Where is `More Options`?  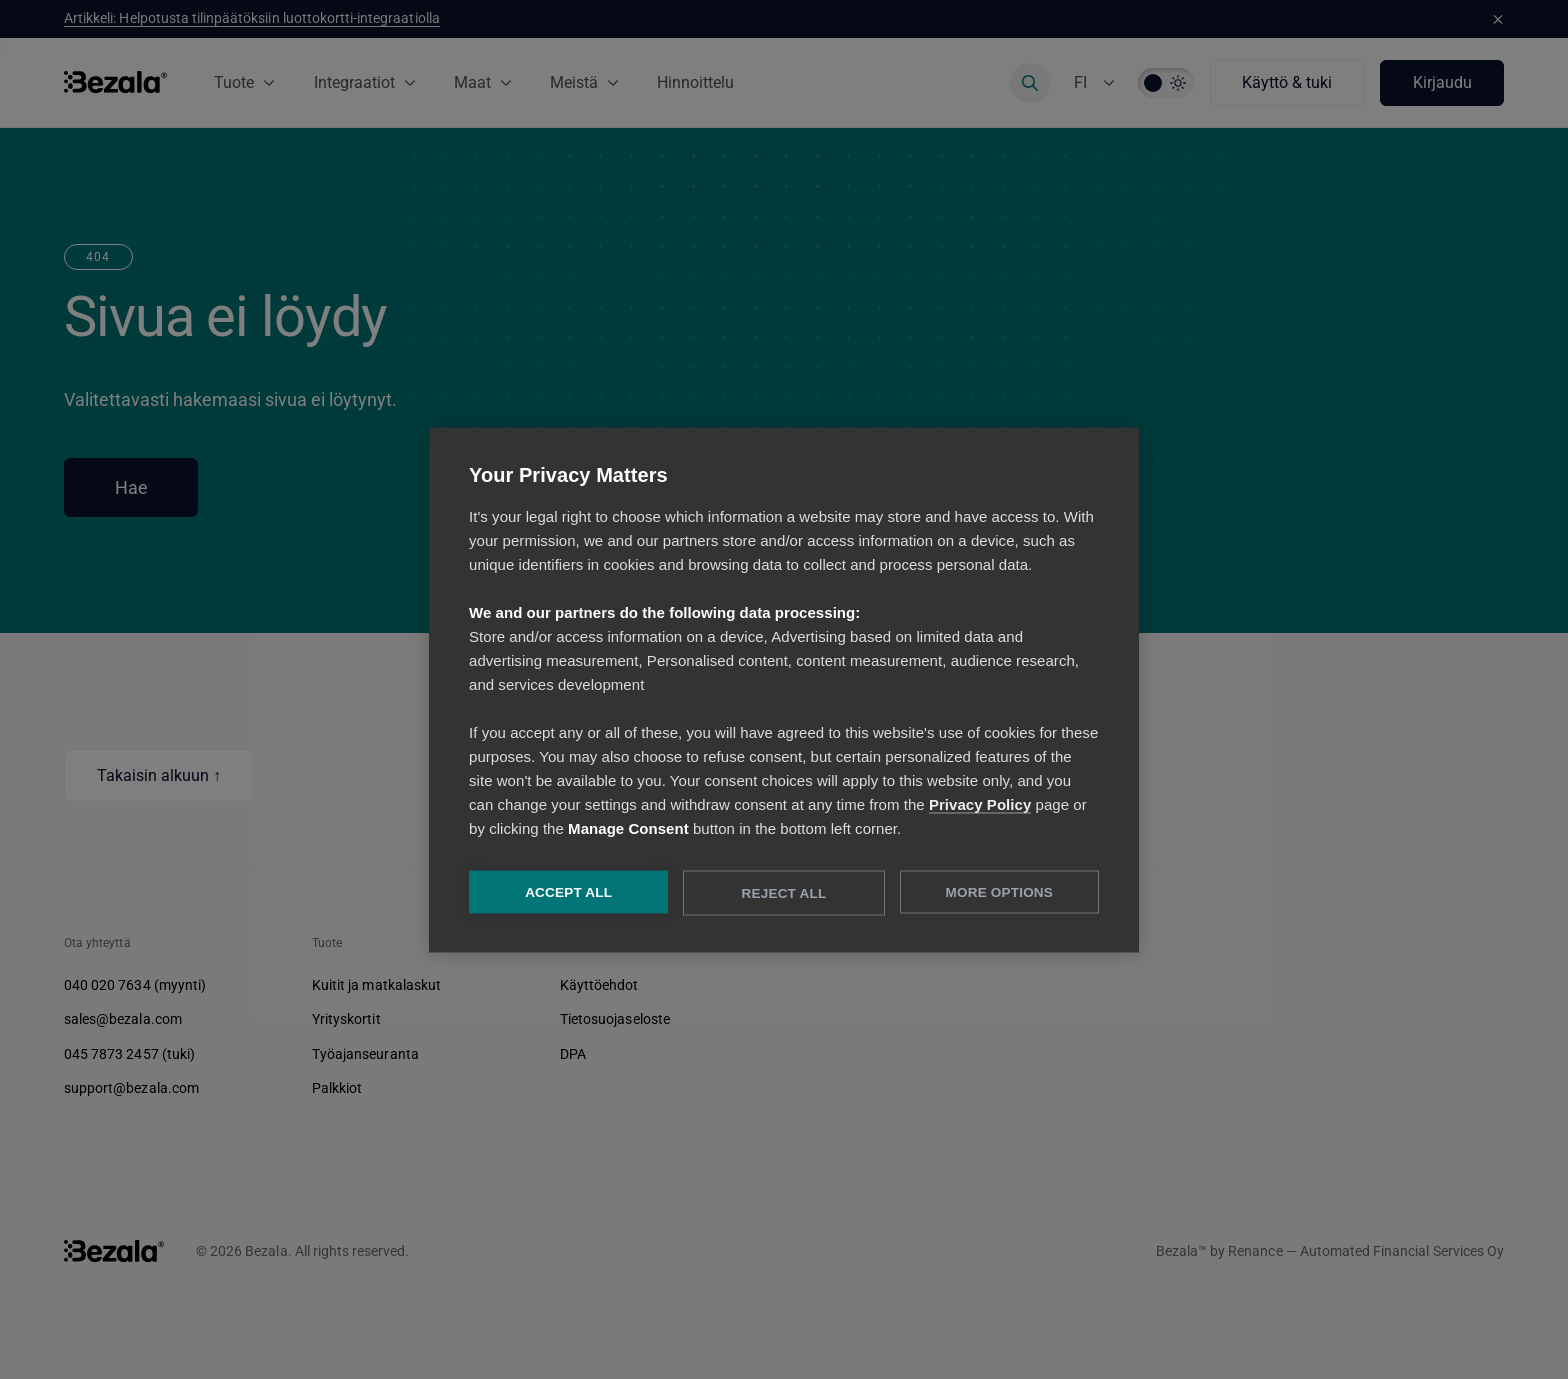
More Options is located at coordinates (999, 891).